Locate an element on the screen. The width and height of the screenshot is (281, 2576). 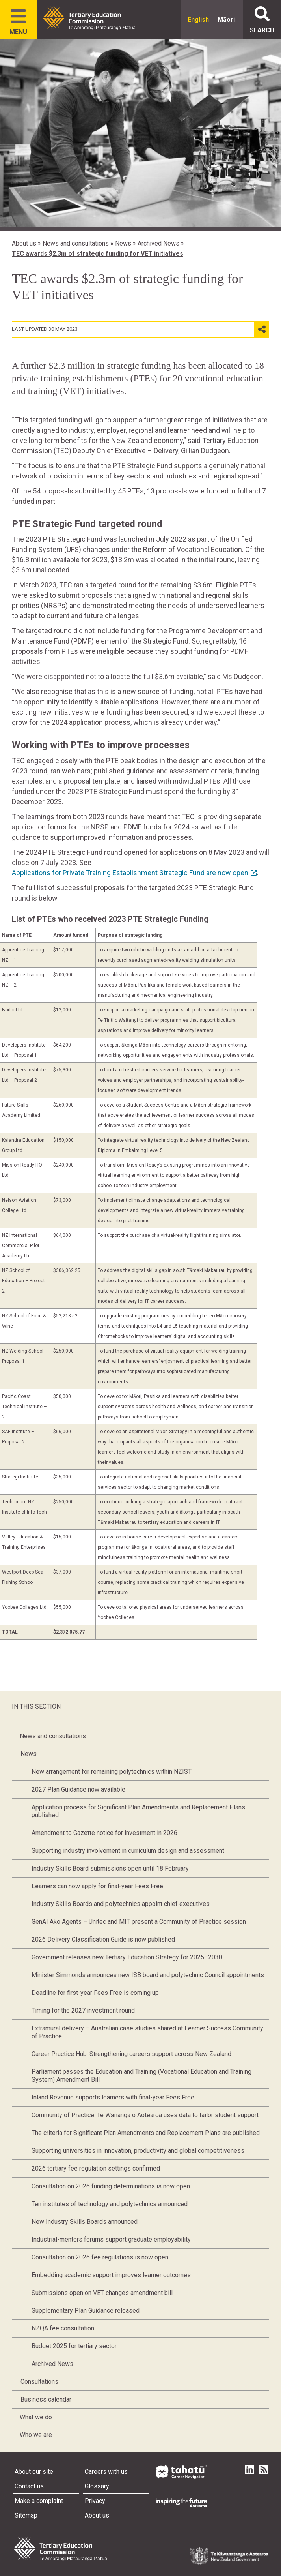
GenAI Ako Agents – Unitec and MIT present a Community of Practice session is located at coordinates (139, 1921).